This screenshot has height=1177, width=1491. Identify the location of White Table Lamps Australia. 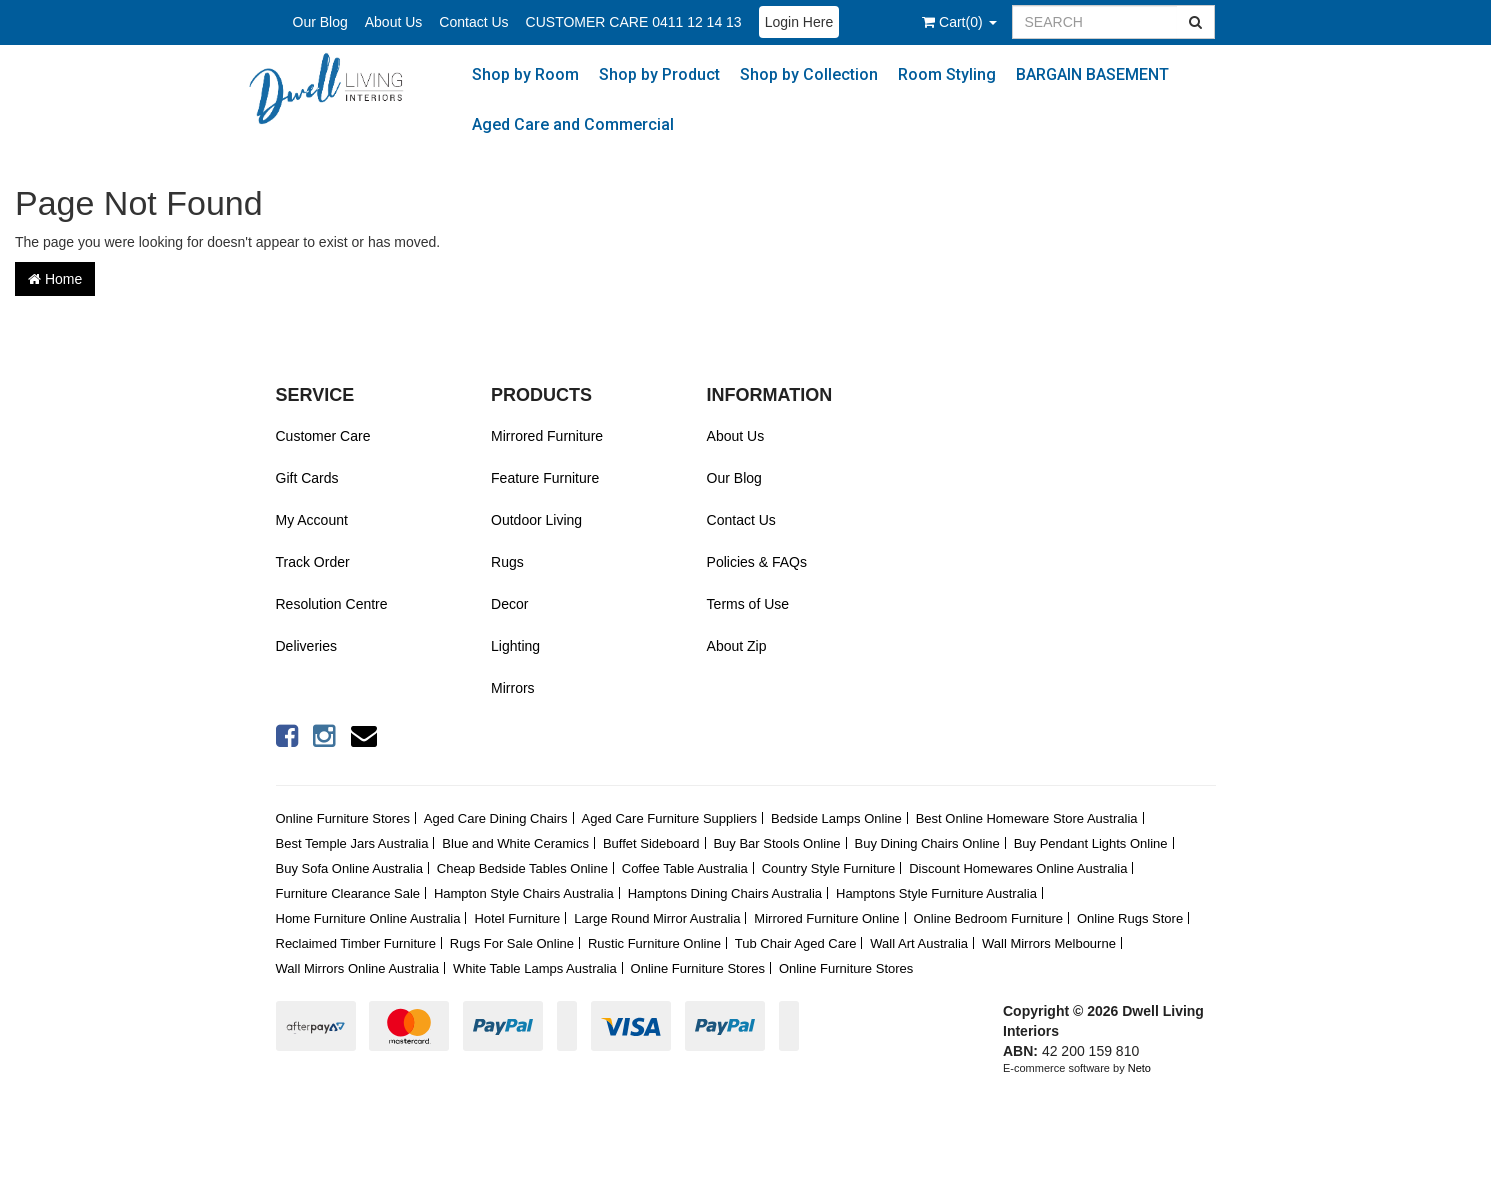
(535, 968).